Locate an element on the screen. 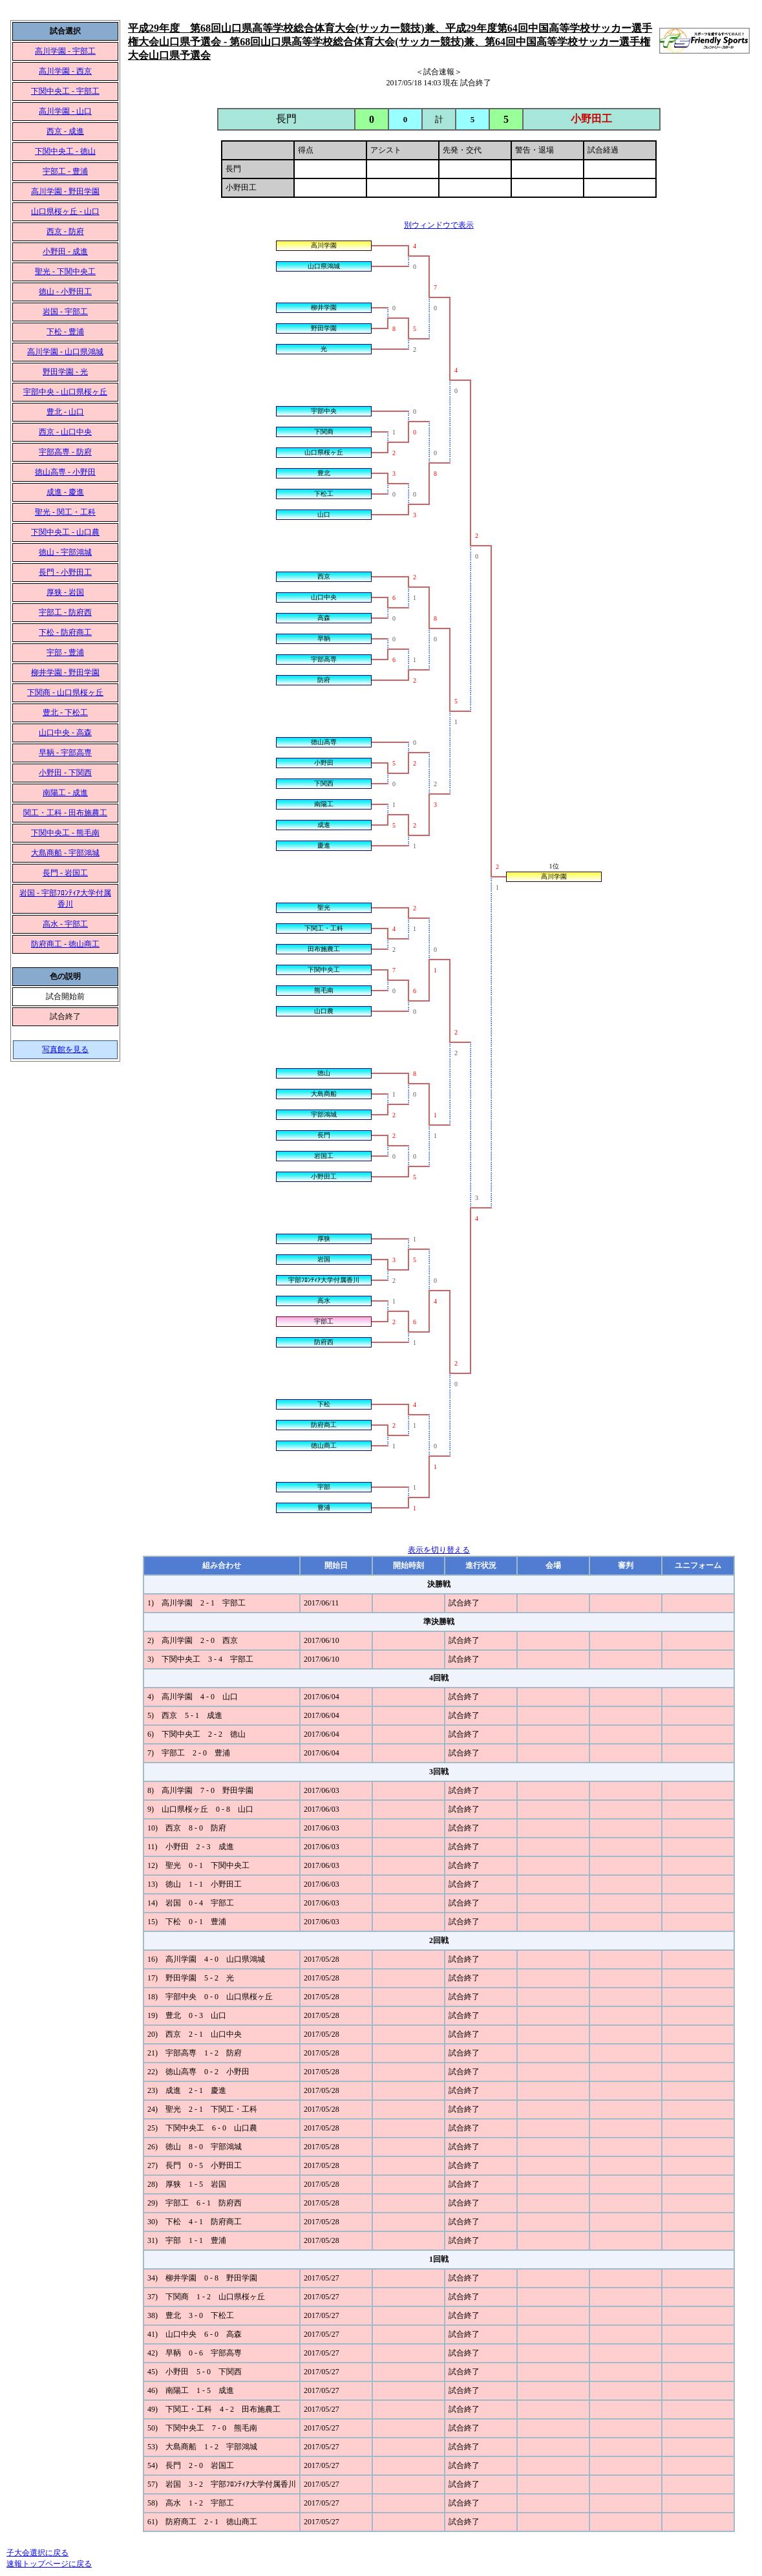 This screenshot has width=762, height=2576. 宇部工 - 豊浦 is located at coordinates (65, 171).